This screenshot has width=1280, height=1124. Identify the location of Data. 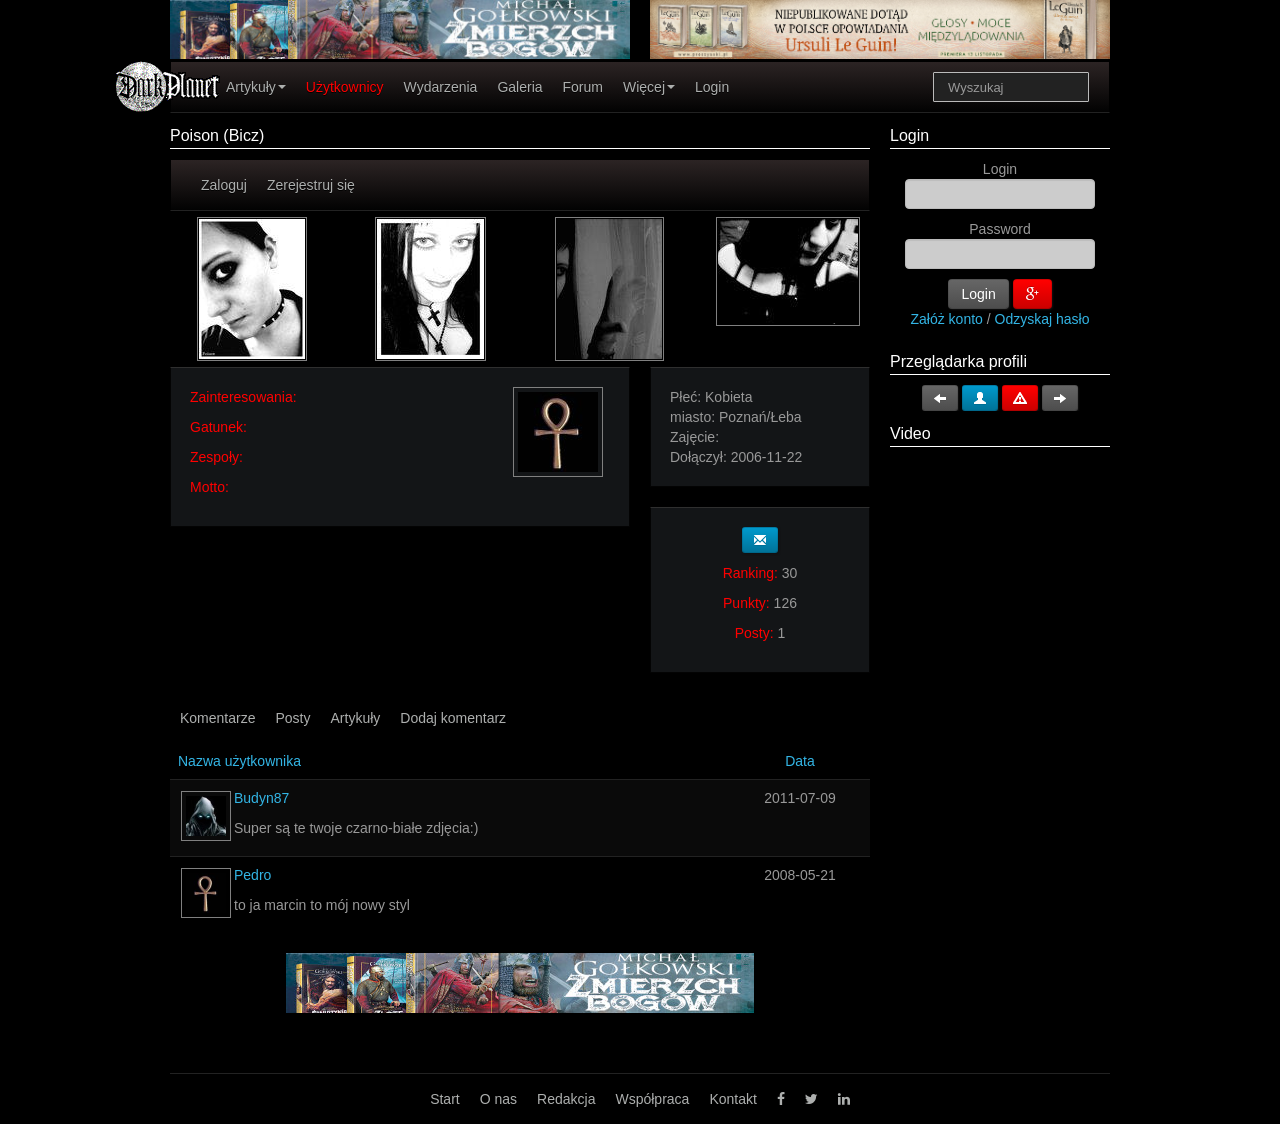
(800, 761).